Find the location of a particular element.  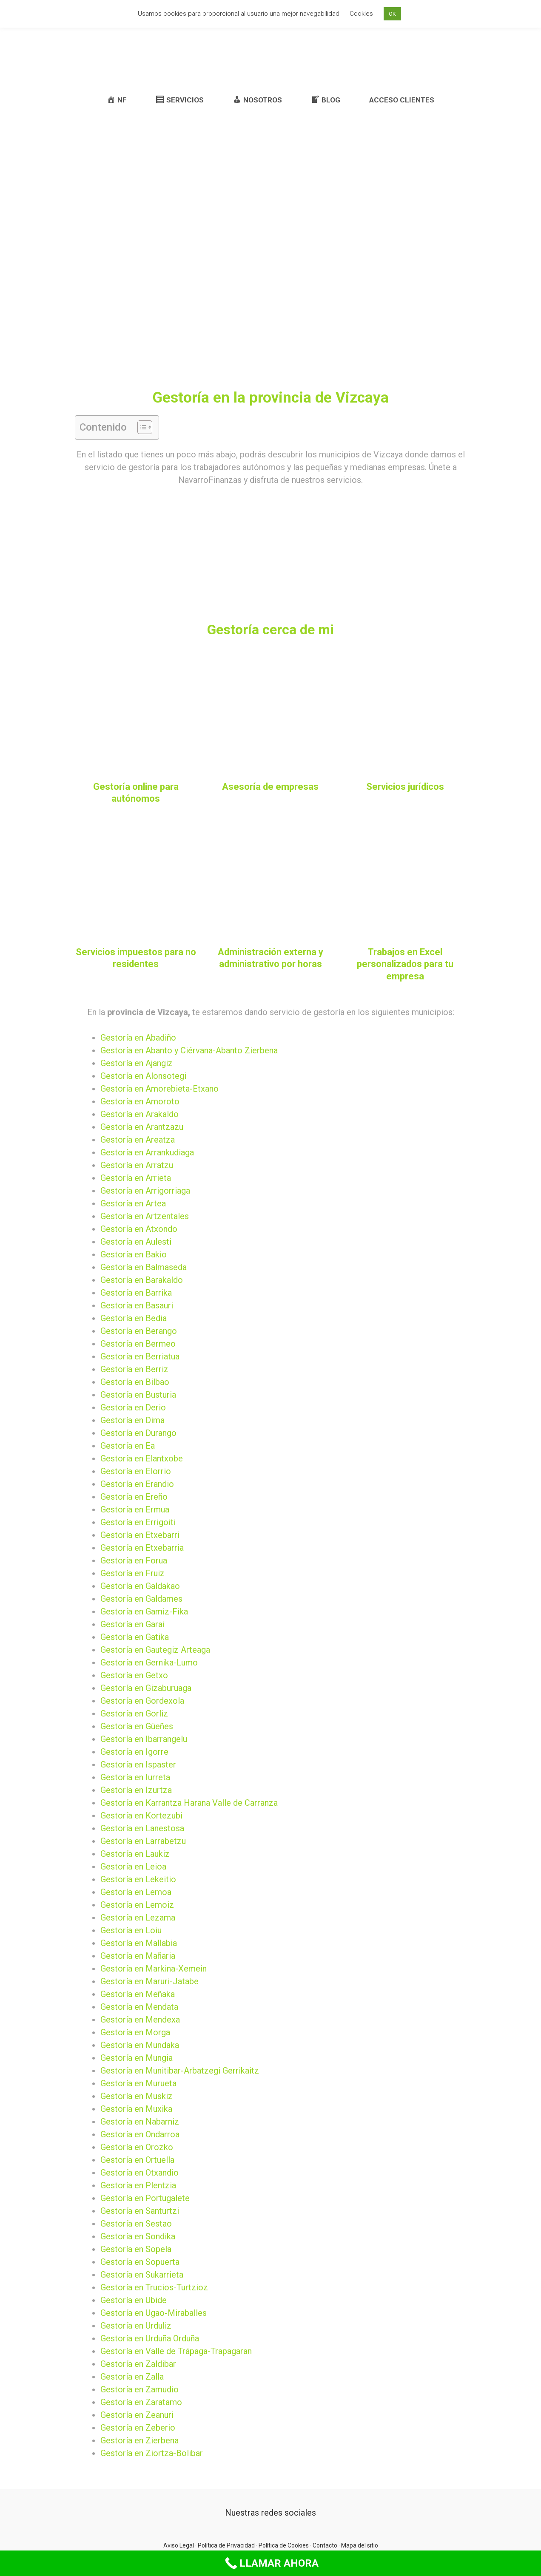

Gestoría en Getxo is located at coordinates (134, 1675).